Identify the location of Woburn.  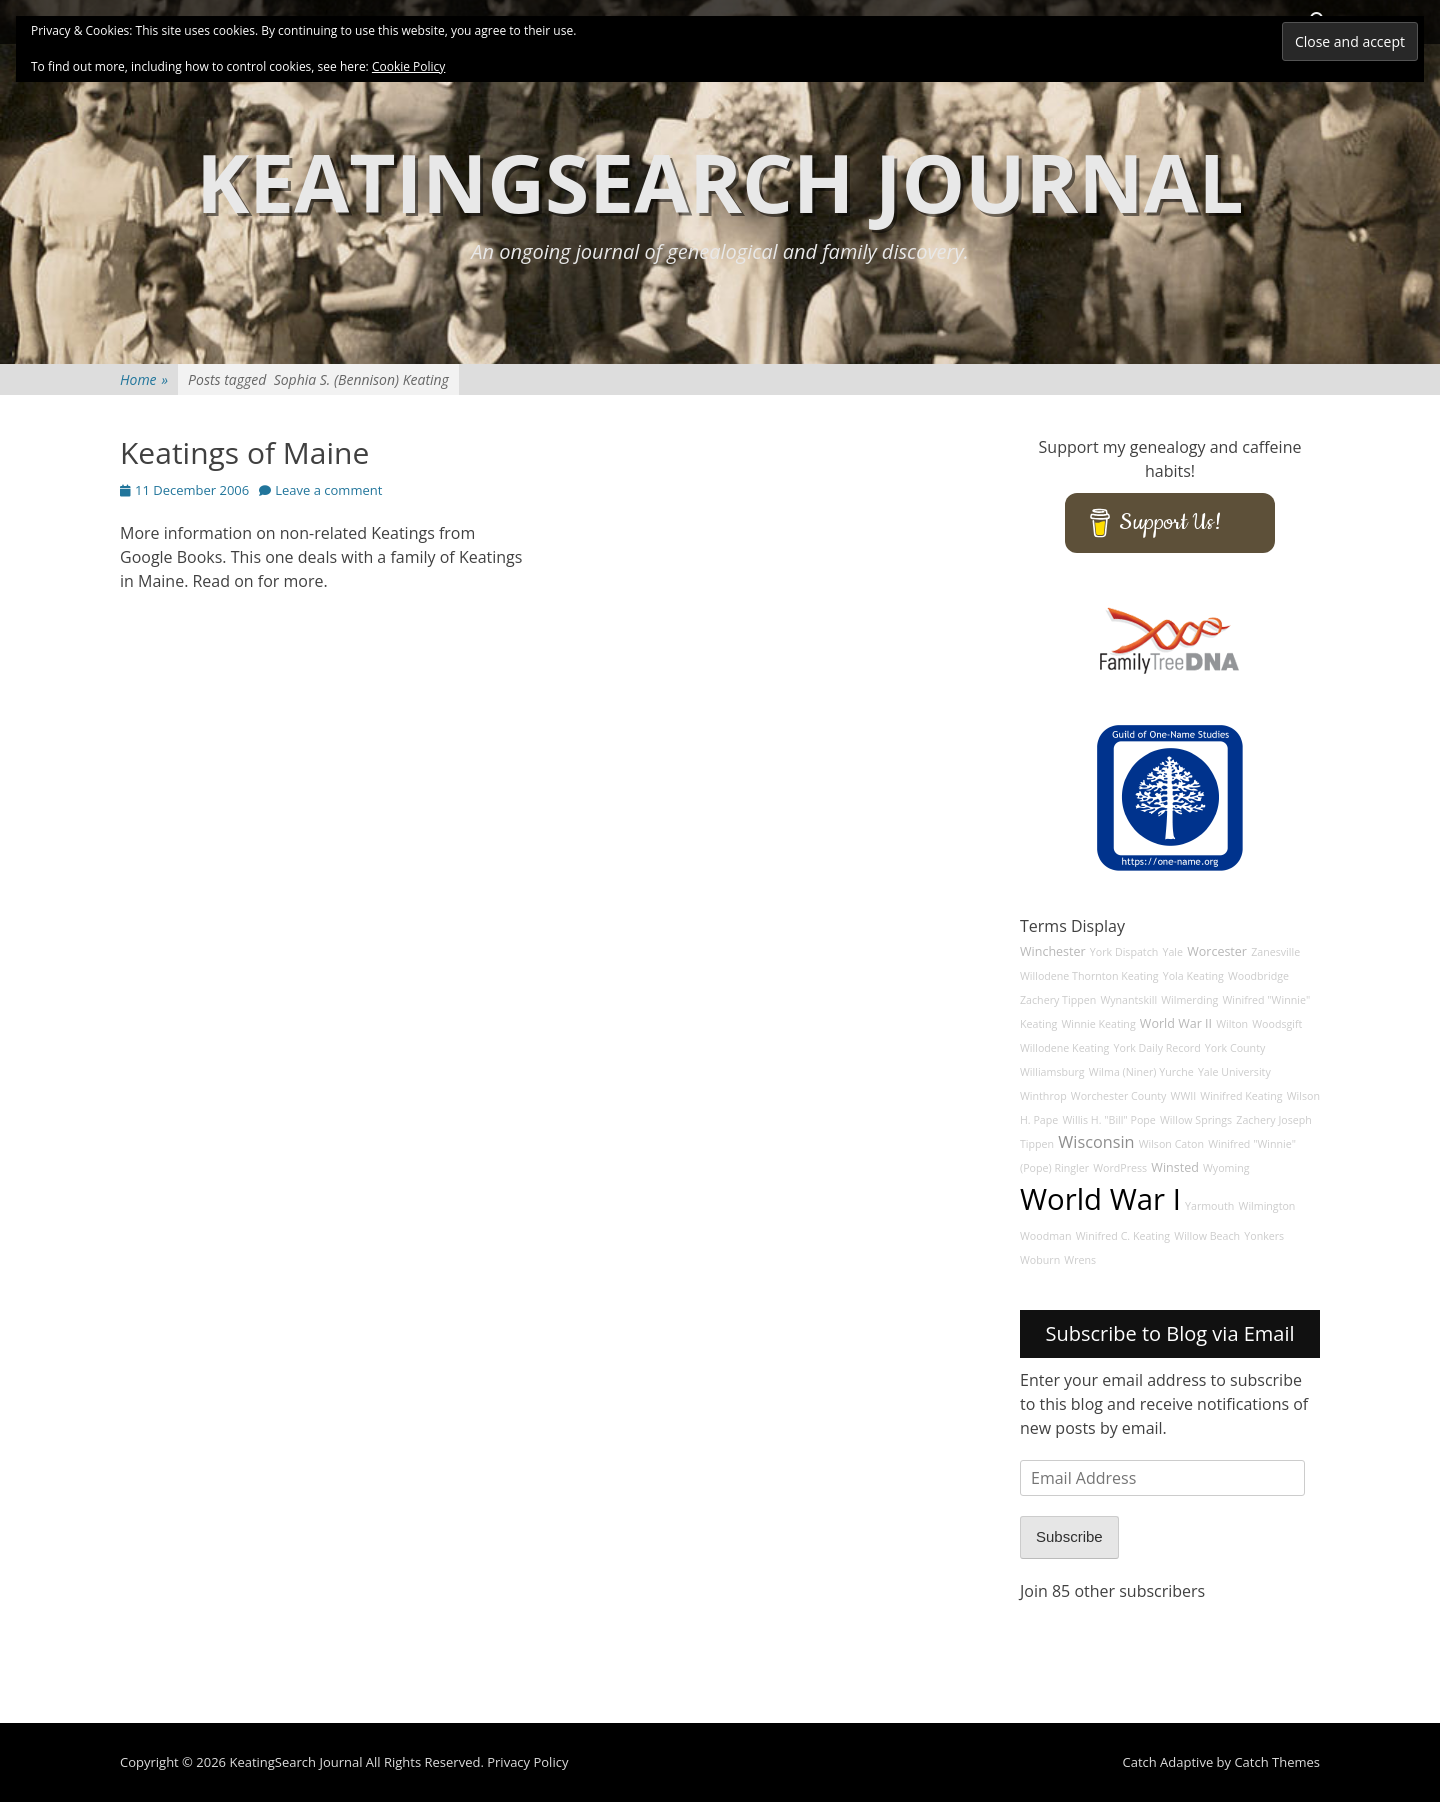
(1040, 1260).